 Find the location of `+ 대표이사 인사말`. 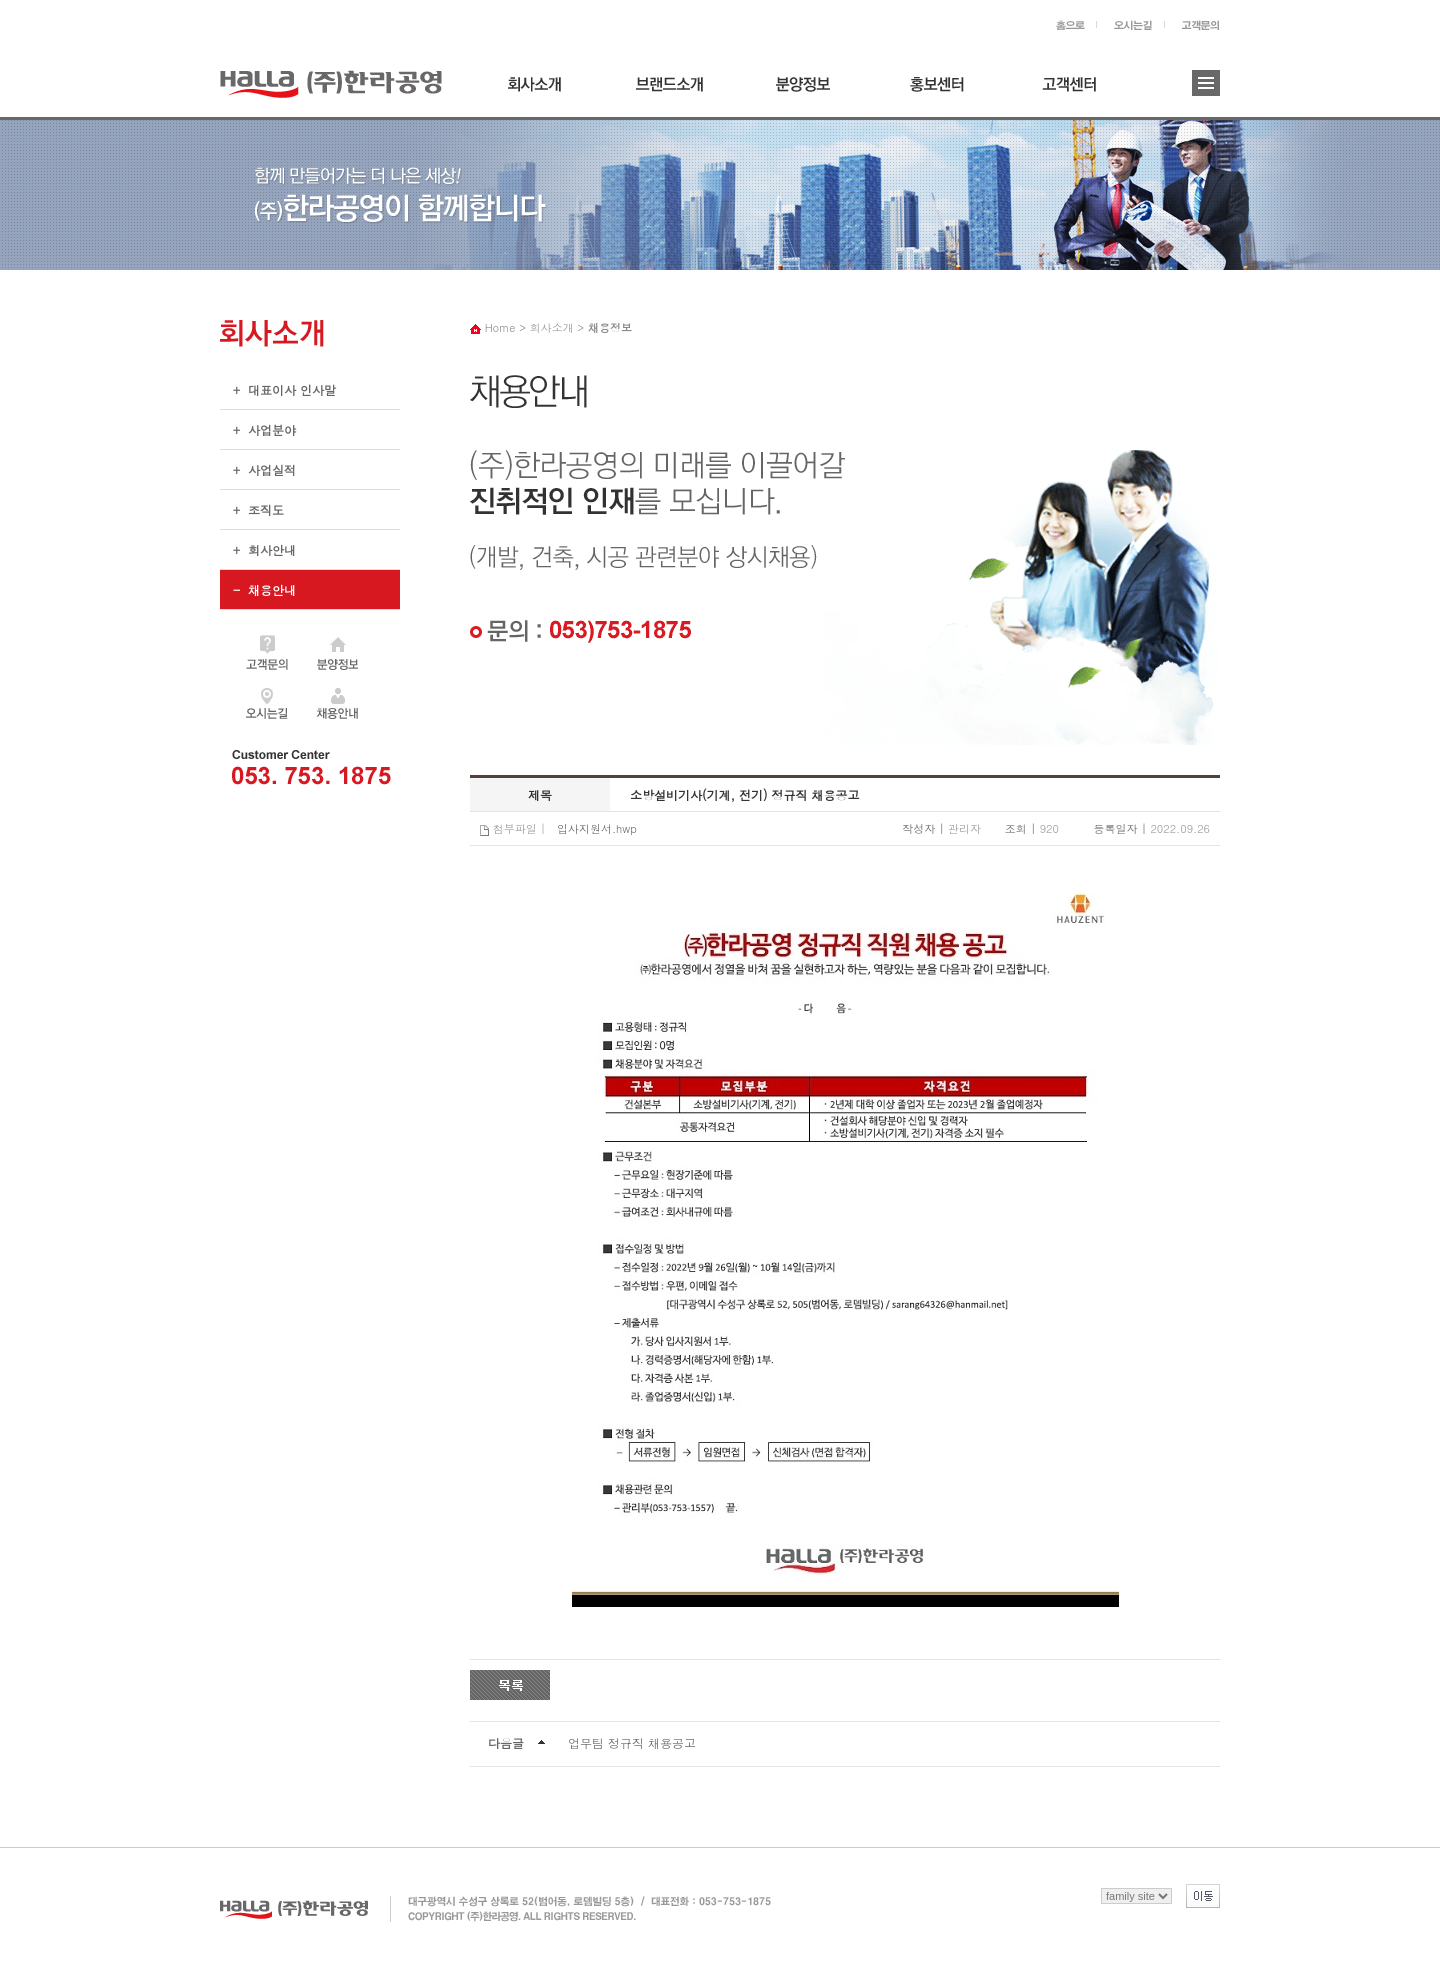

+ 대표이사 인사말 is located at coordinates (278, 395).